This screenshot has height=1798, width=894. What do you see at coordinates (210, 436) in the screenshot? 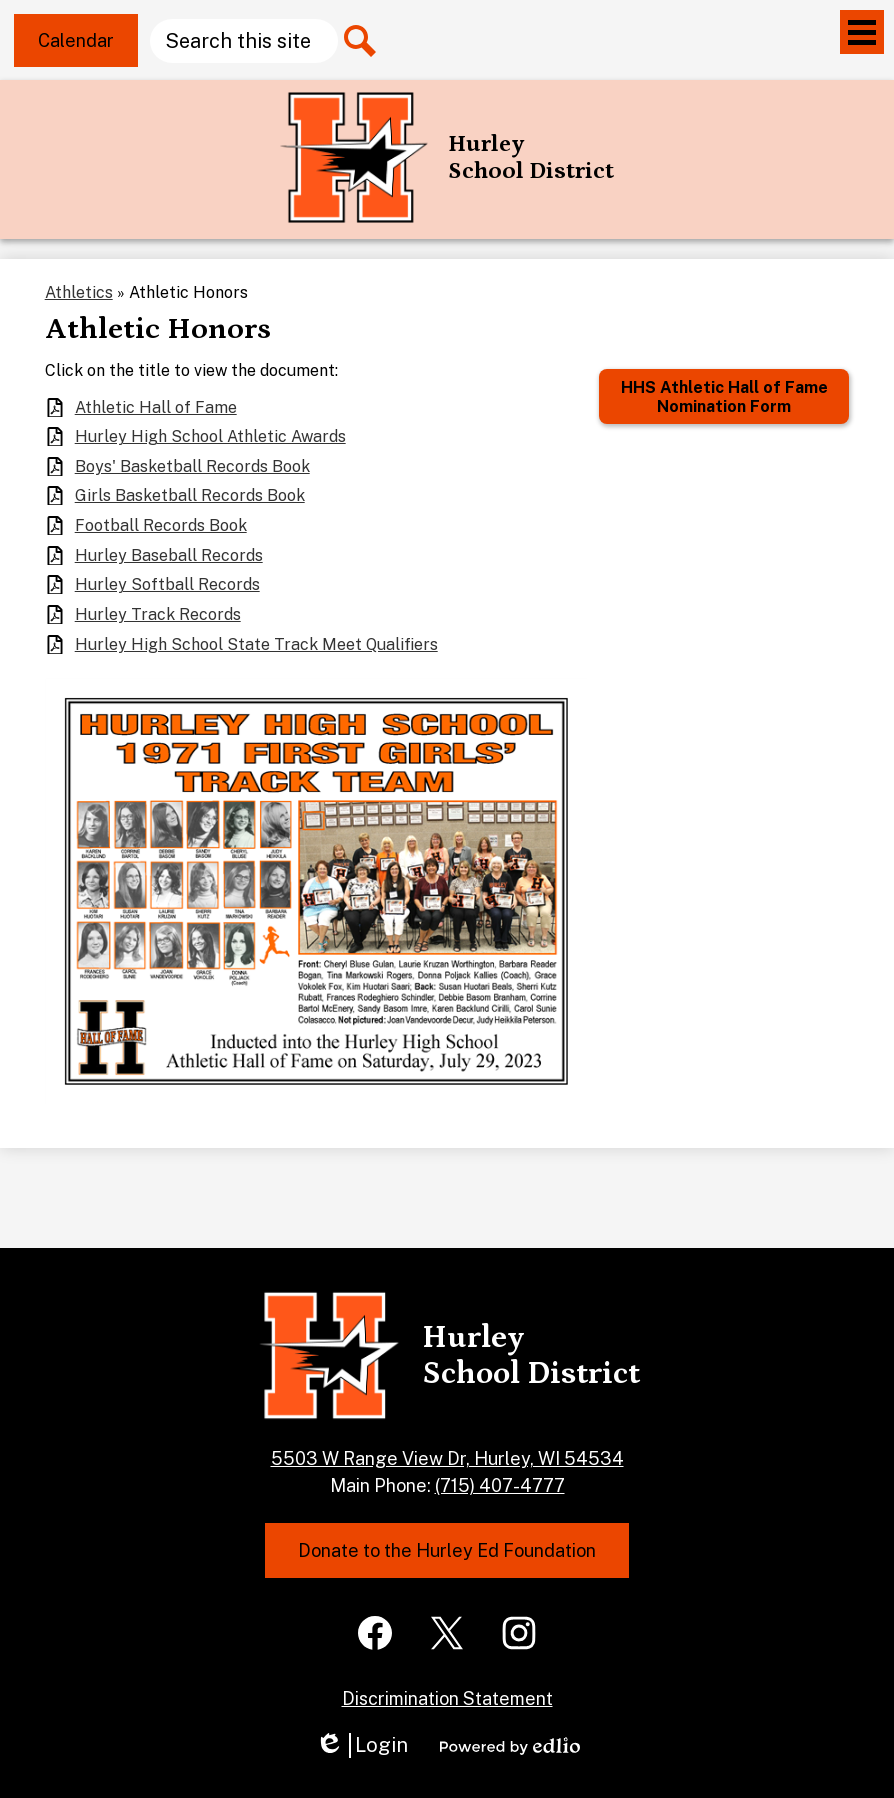
I see `Hurley High School Athletic Awards` at bounding box center [210, 436].